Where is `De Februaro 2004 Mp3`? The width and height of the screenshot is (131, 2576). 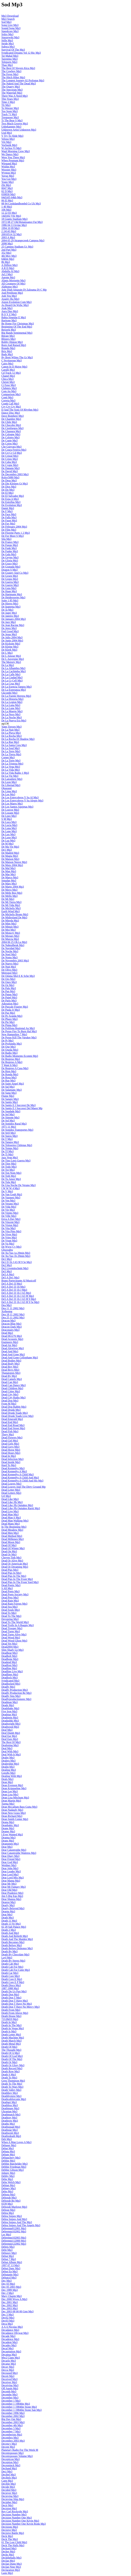
De Februaro 2004 Mp3 is located at coordinates (14, 526).